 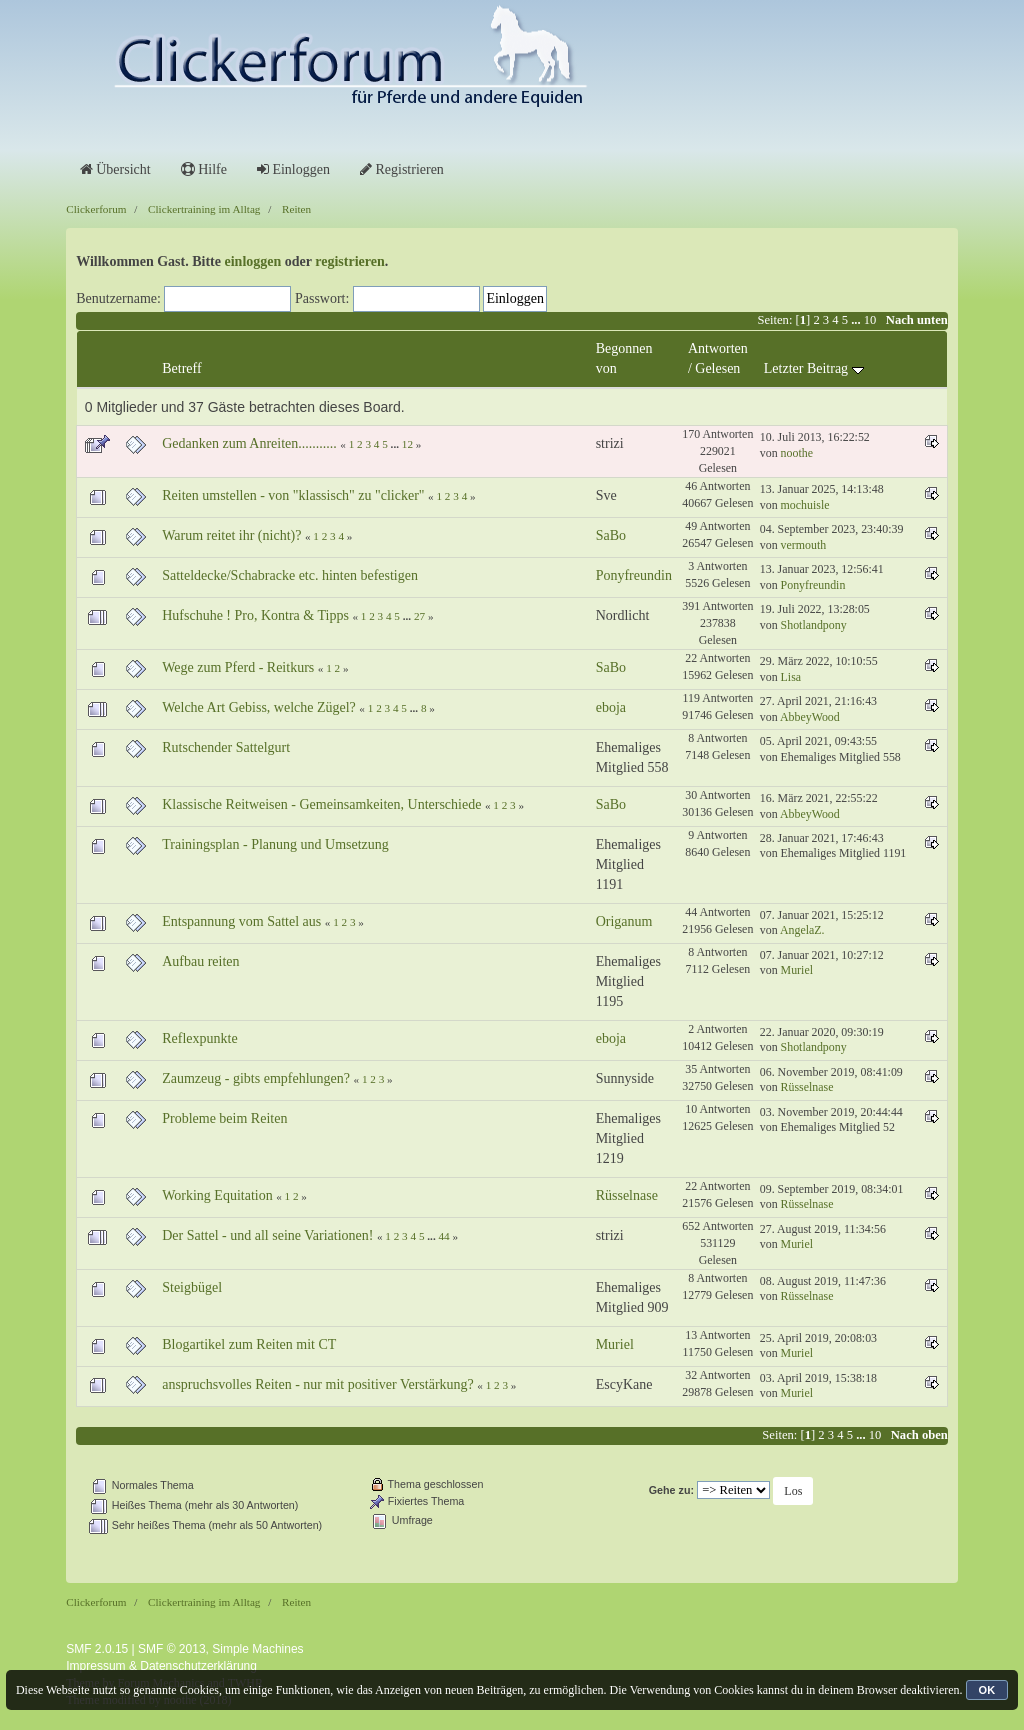 I want to click on Gelesen, so click(x=717, y=368).